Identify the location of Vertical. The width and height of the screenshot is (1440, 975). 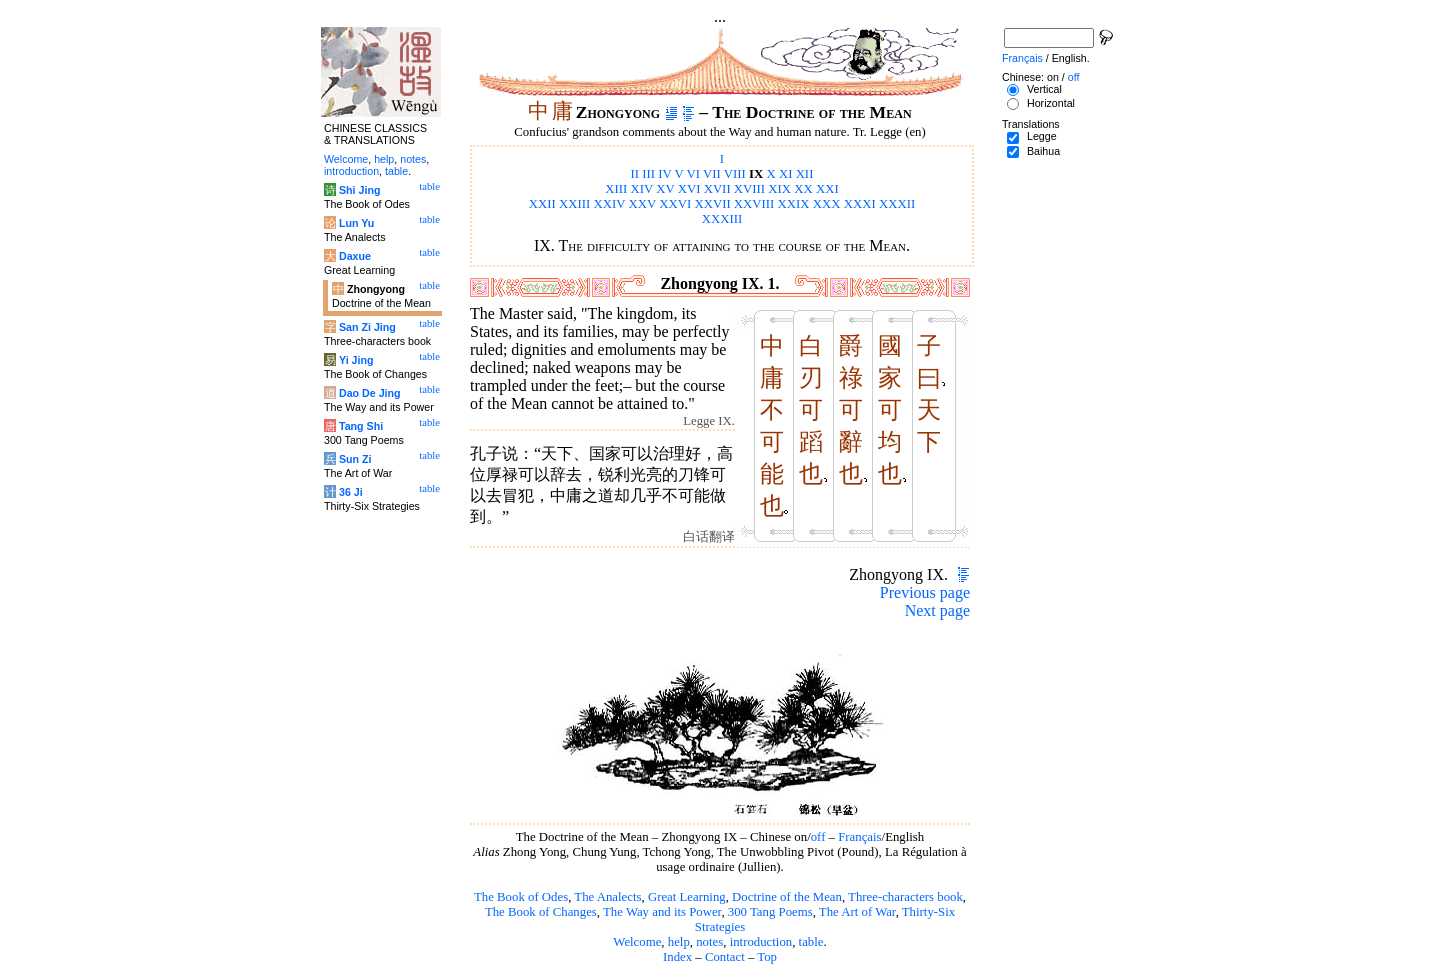
(1044, 89).